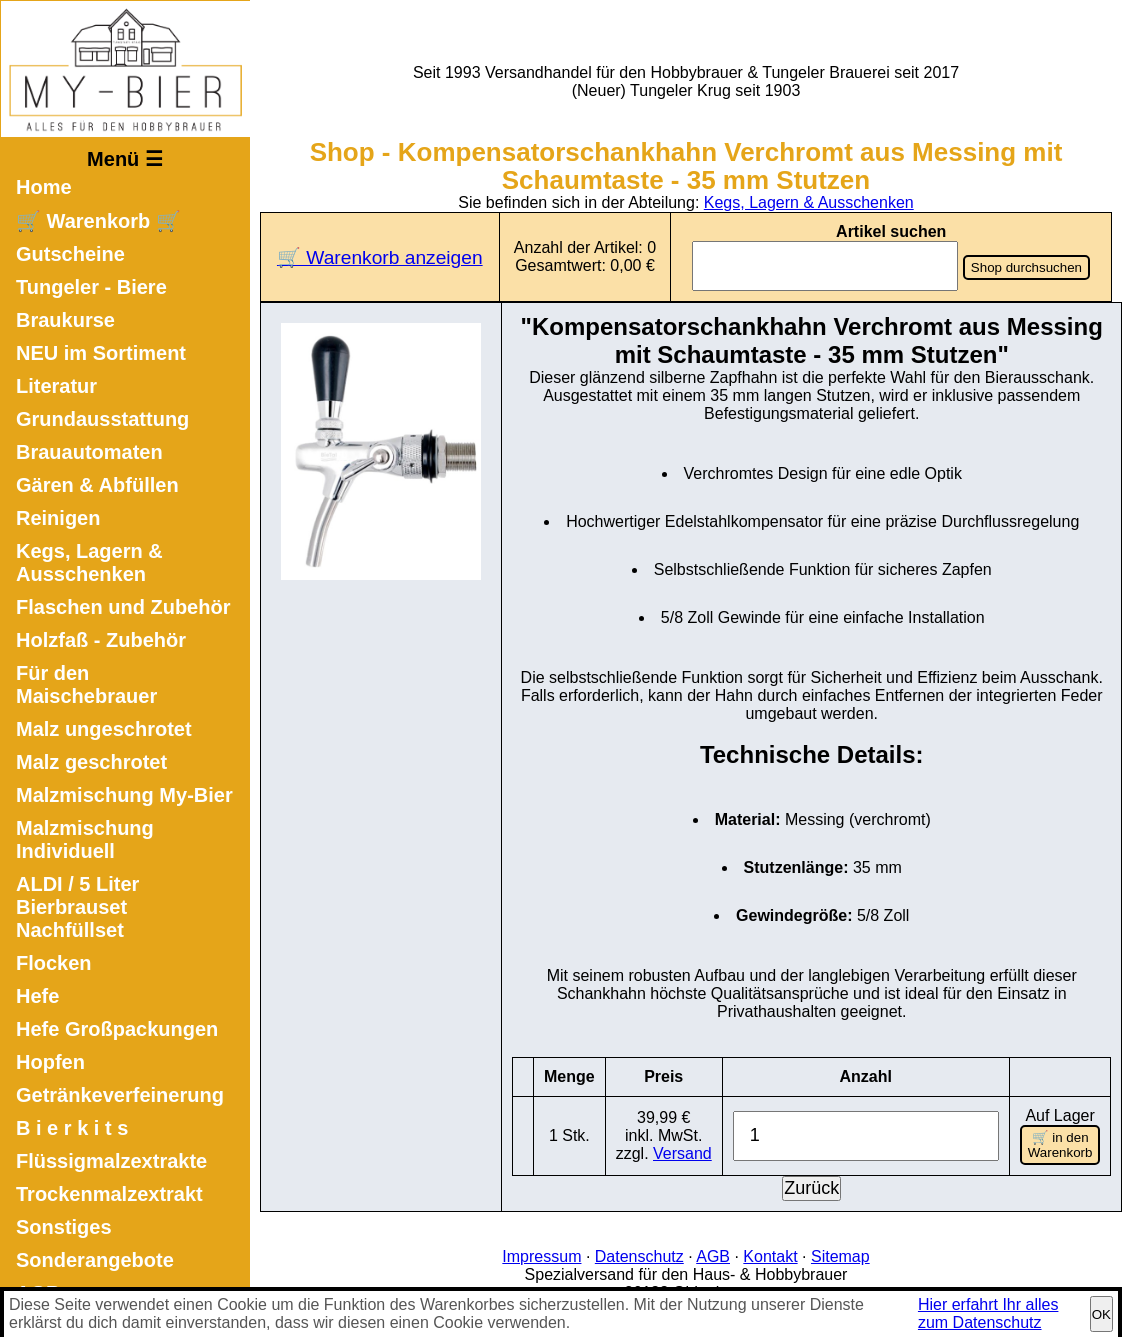 This screenshot has height=1337, width=1122. Describe the element at coordinates (86, 684) in the screenshot. I see `Für den Maischebrauer` at that location.